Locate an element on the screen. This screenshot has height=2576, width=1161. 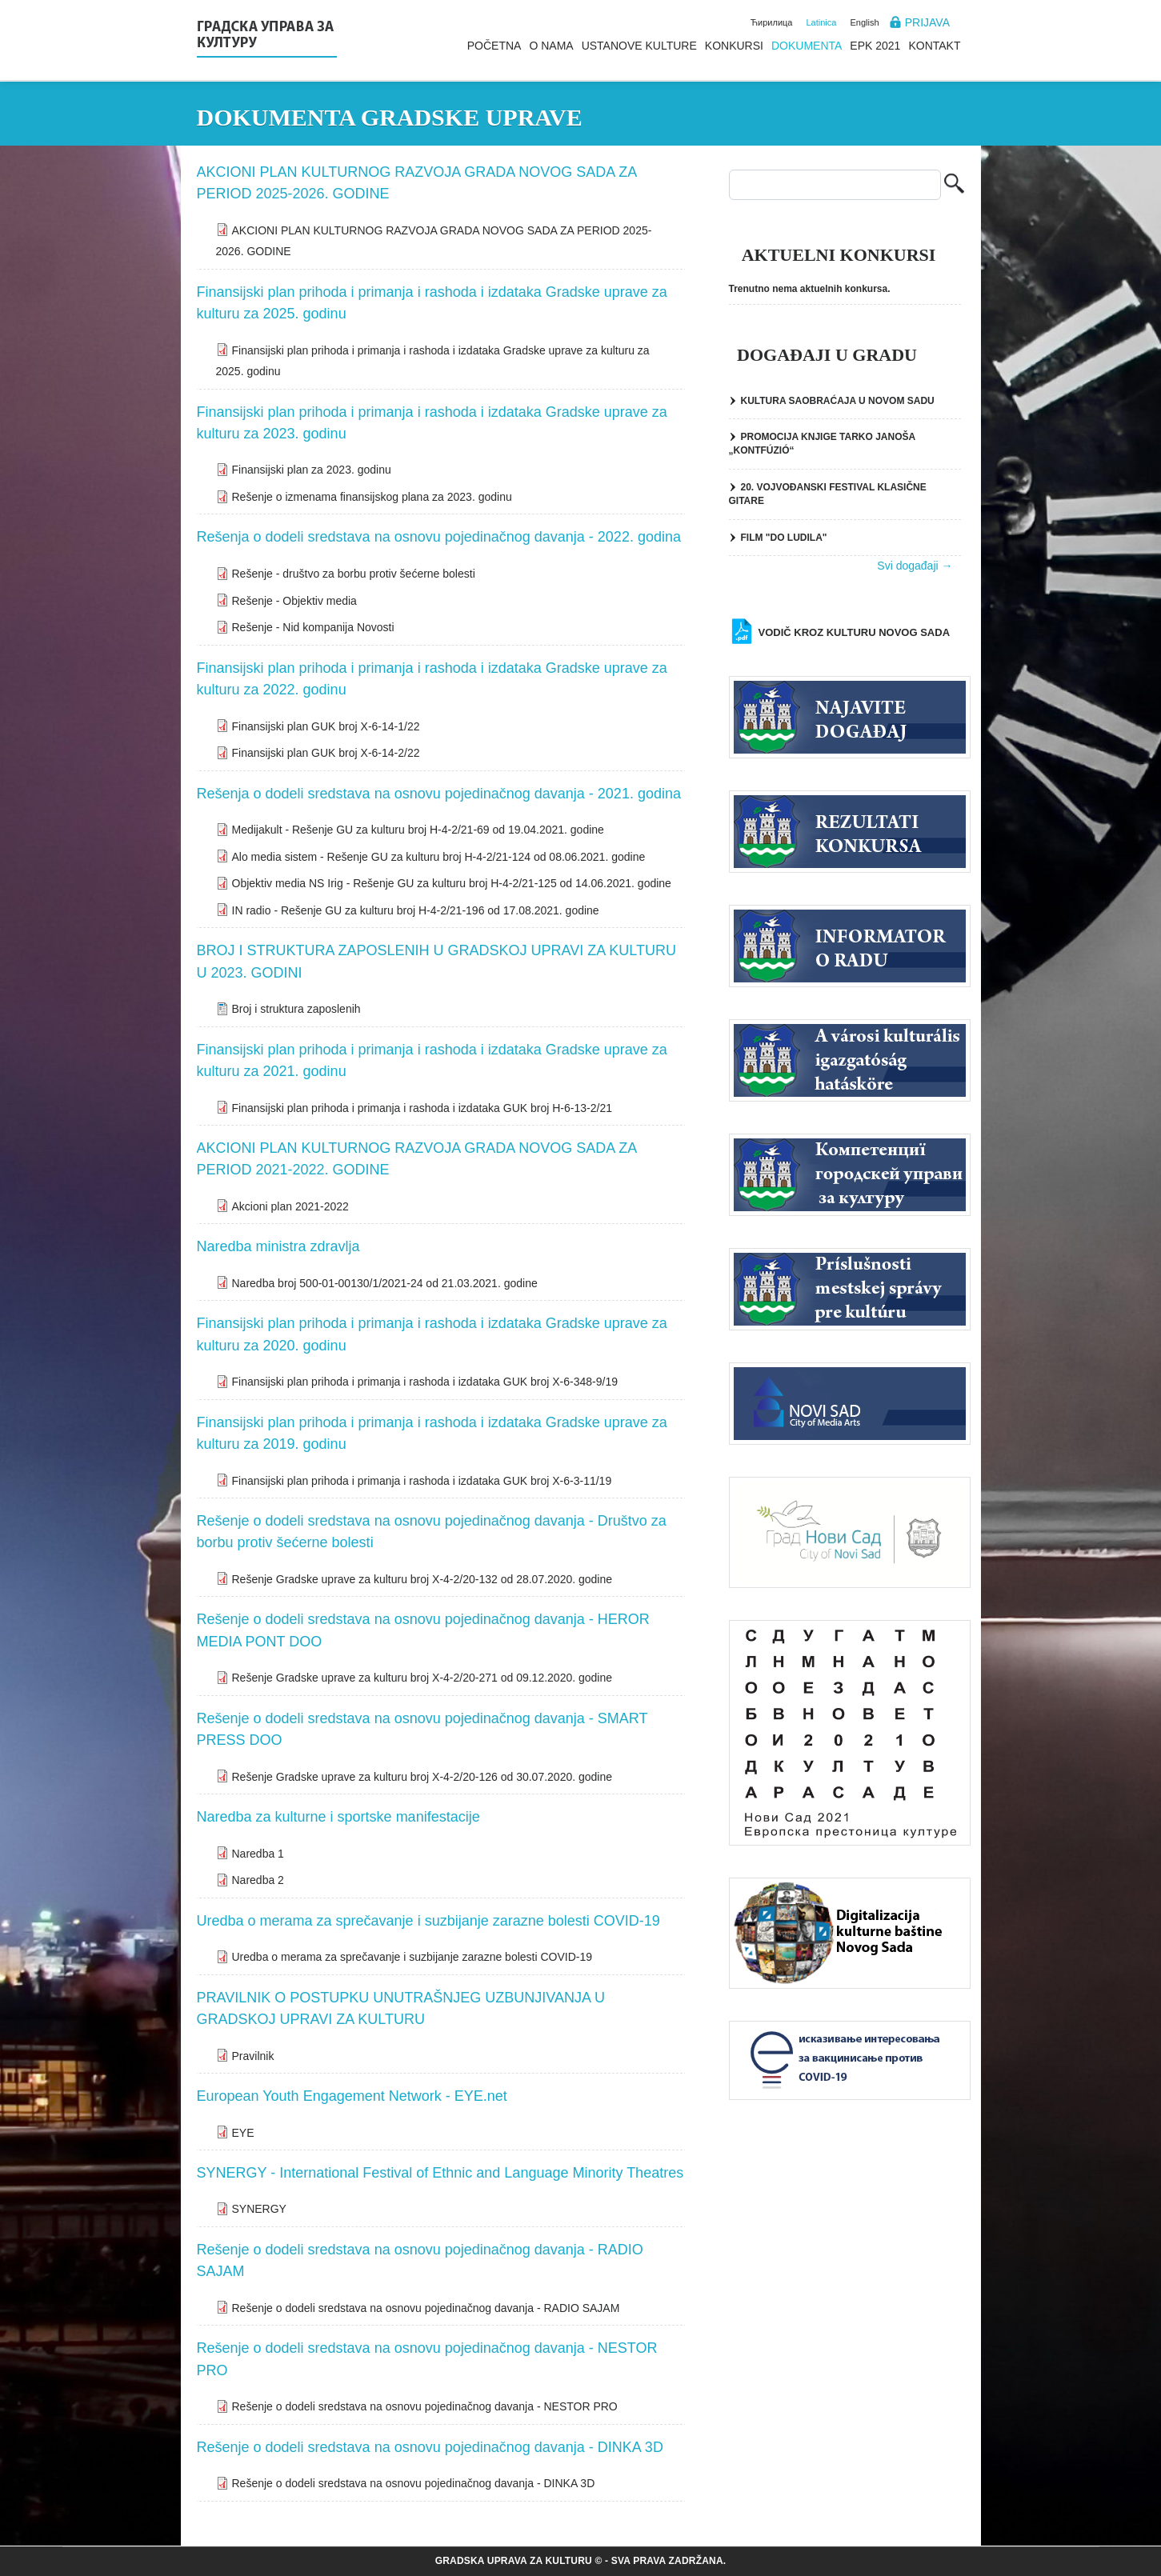
Rešenje Gradske uprave za kulturu broj Х-4-2/20-132 od 28.07.2020. godine is located at coordinates (422, 1579).